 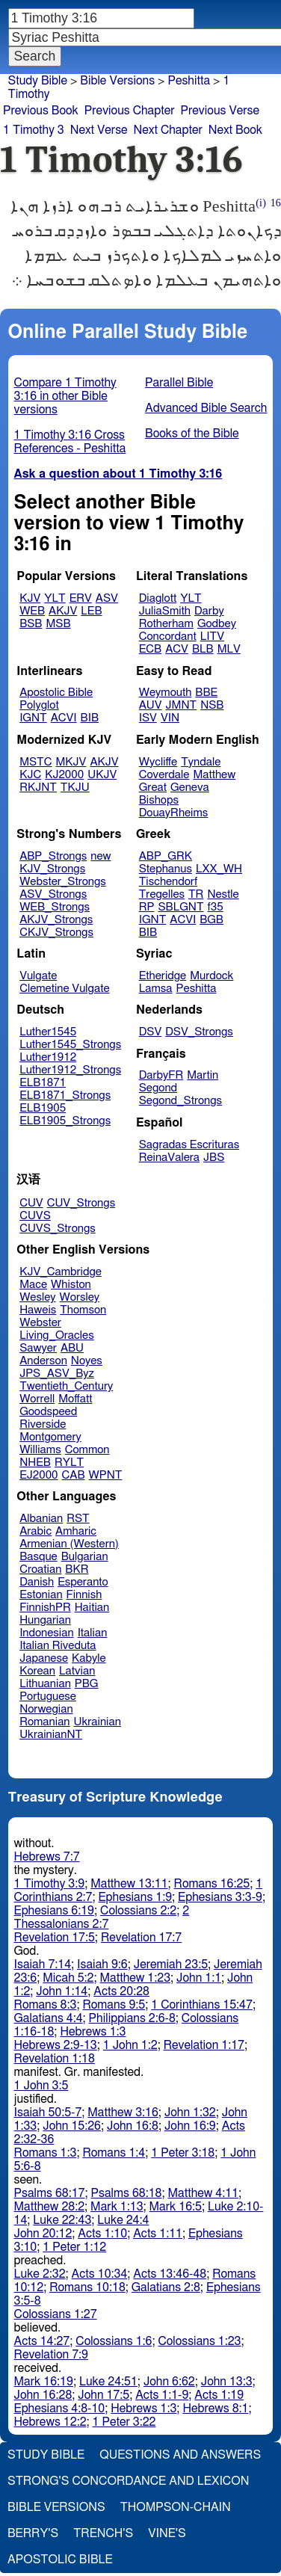 What do you see at coordinates (84, 1556) in the screenshot?
I see `Bulgarian` at bounding box center [84, 1556].